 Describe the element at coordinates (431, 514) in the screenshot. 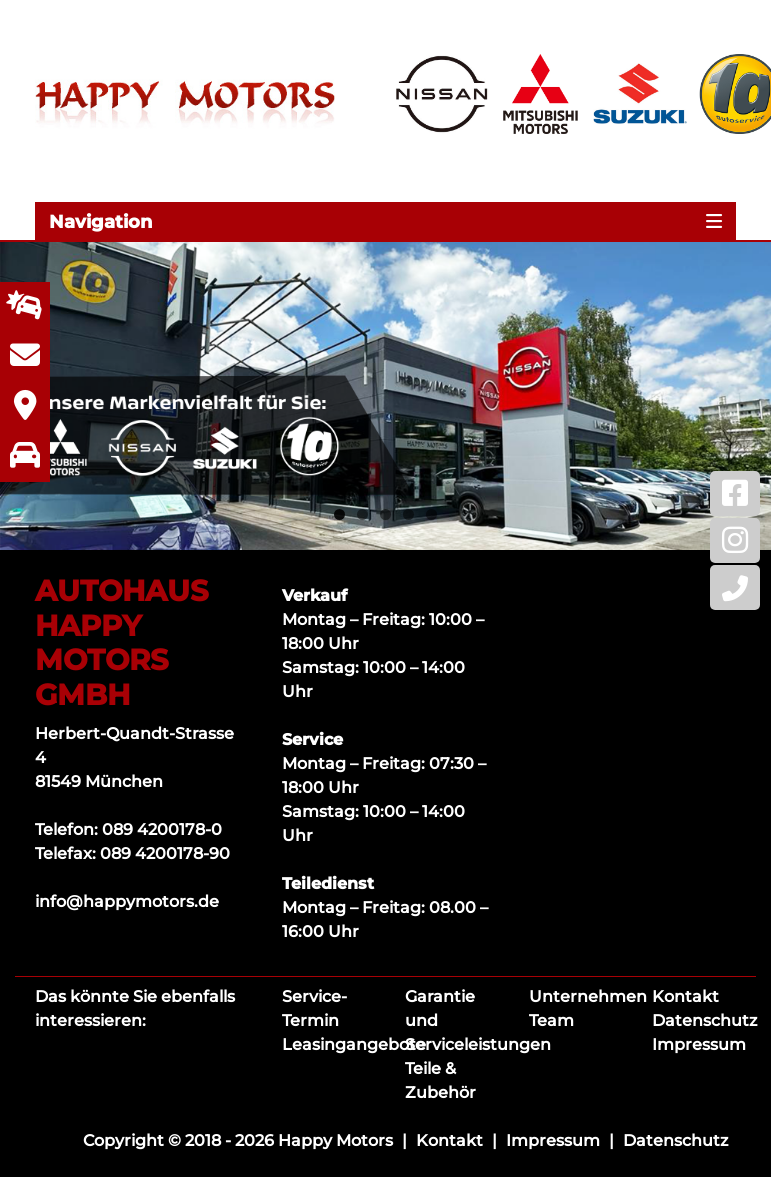

I see `5 [tab]` at that location.